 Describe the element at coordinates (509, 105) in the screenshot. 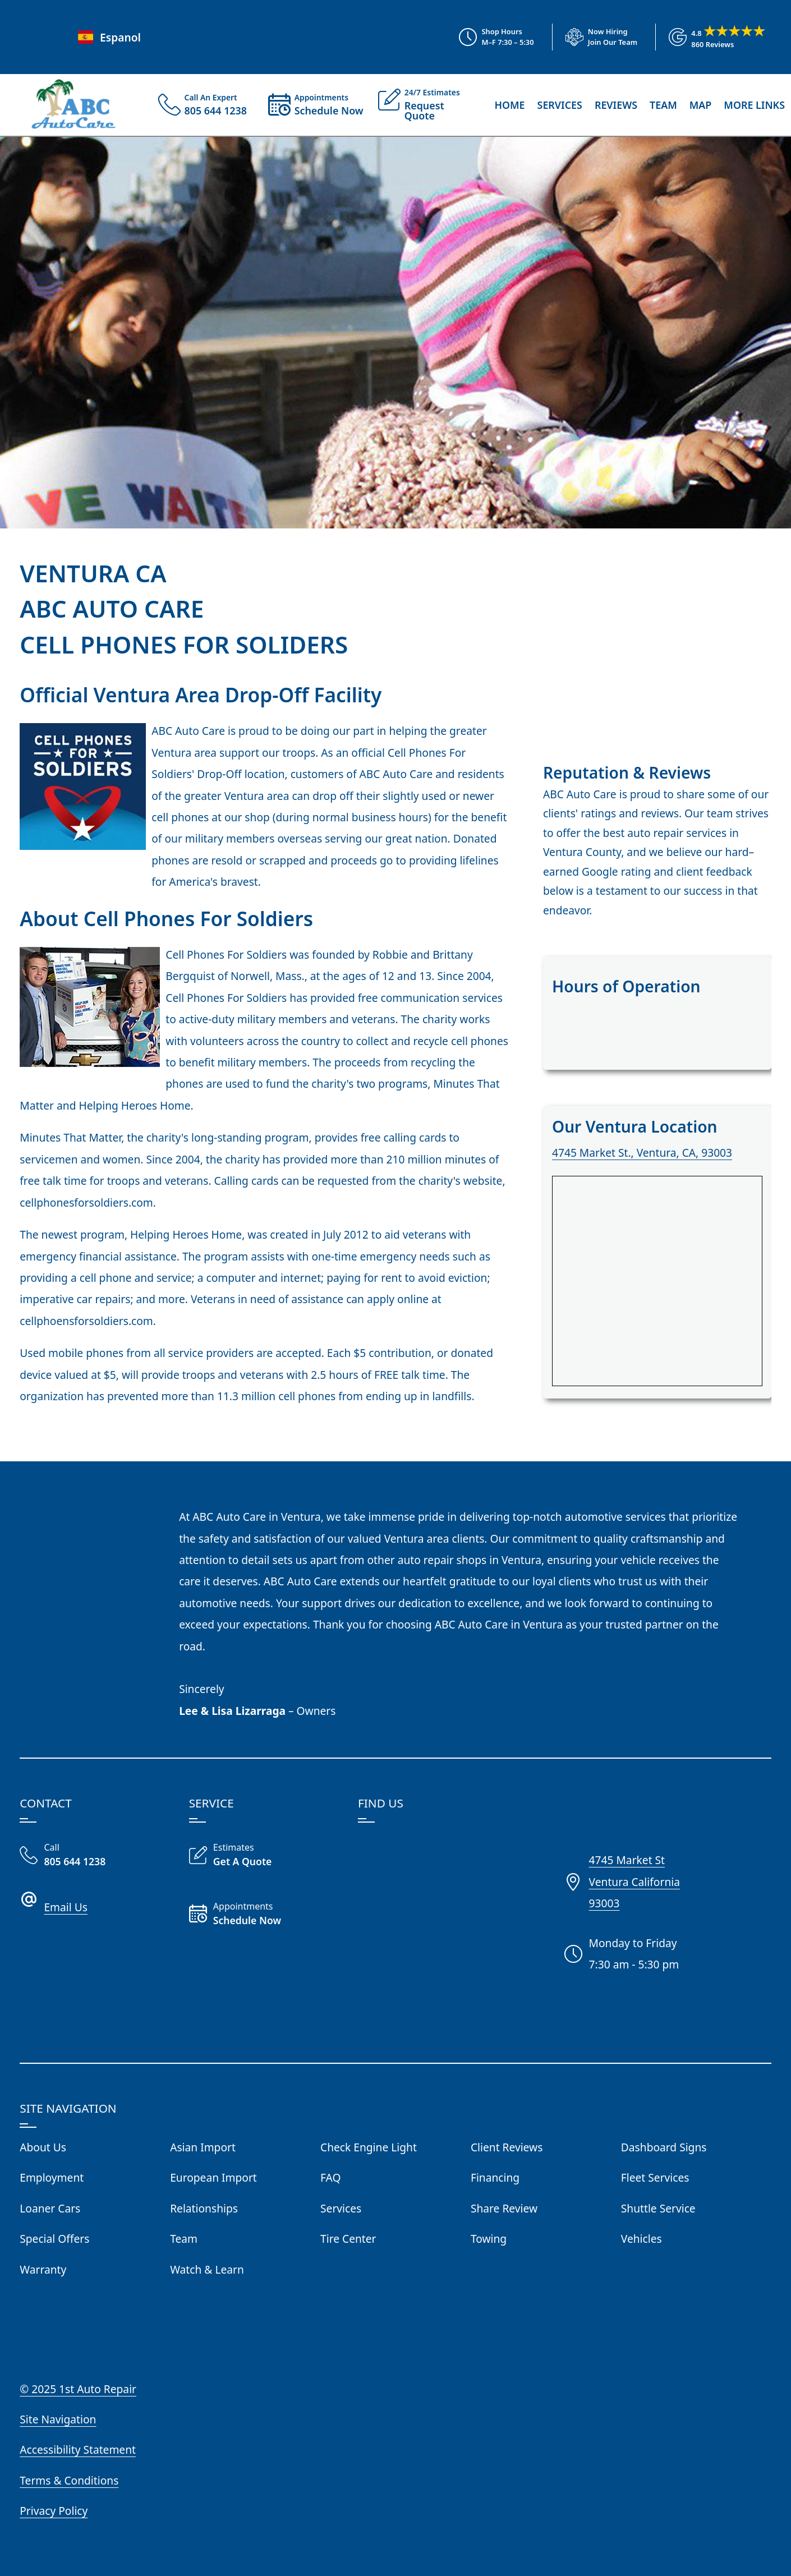

I see `Home` at that location.